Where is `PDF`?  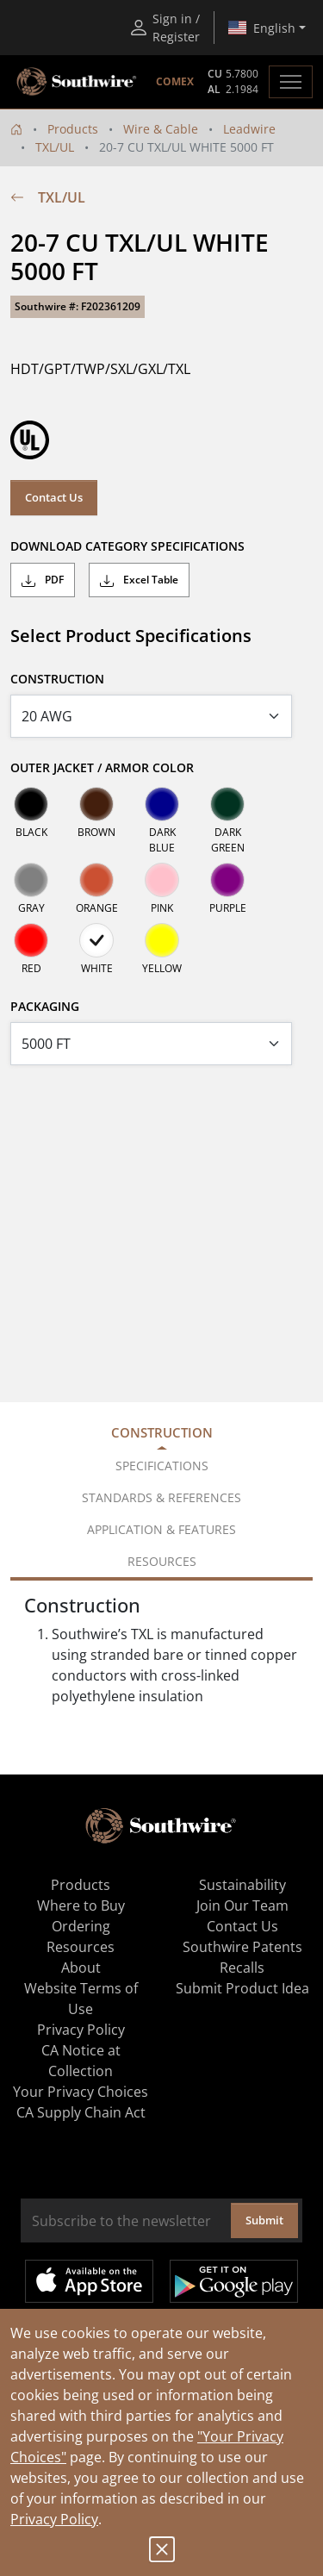
PDF is located at coordinates (43, 580).